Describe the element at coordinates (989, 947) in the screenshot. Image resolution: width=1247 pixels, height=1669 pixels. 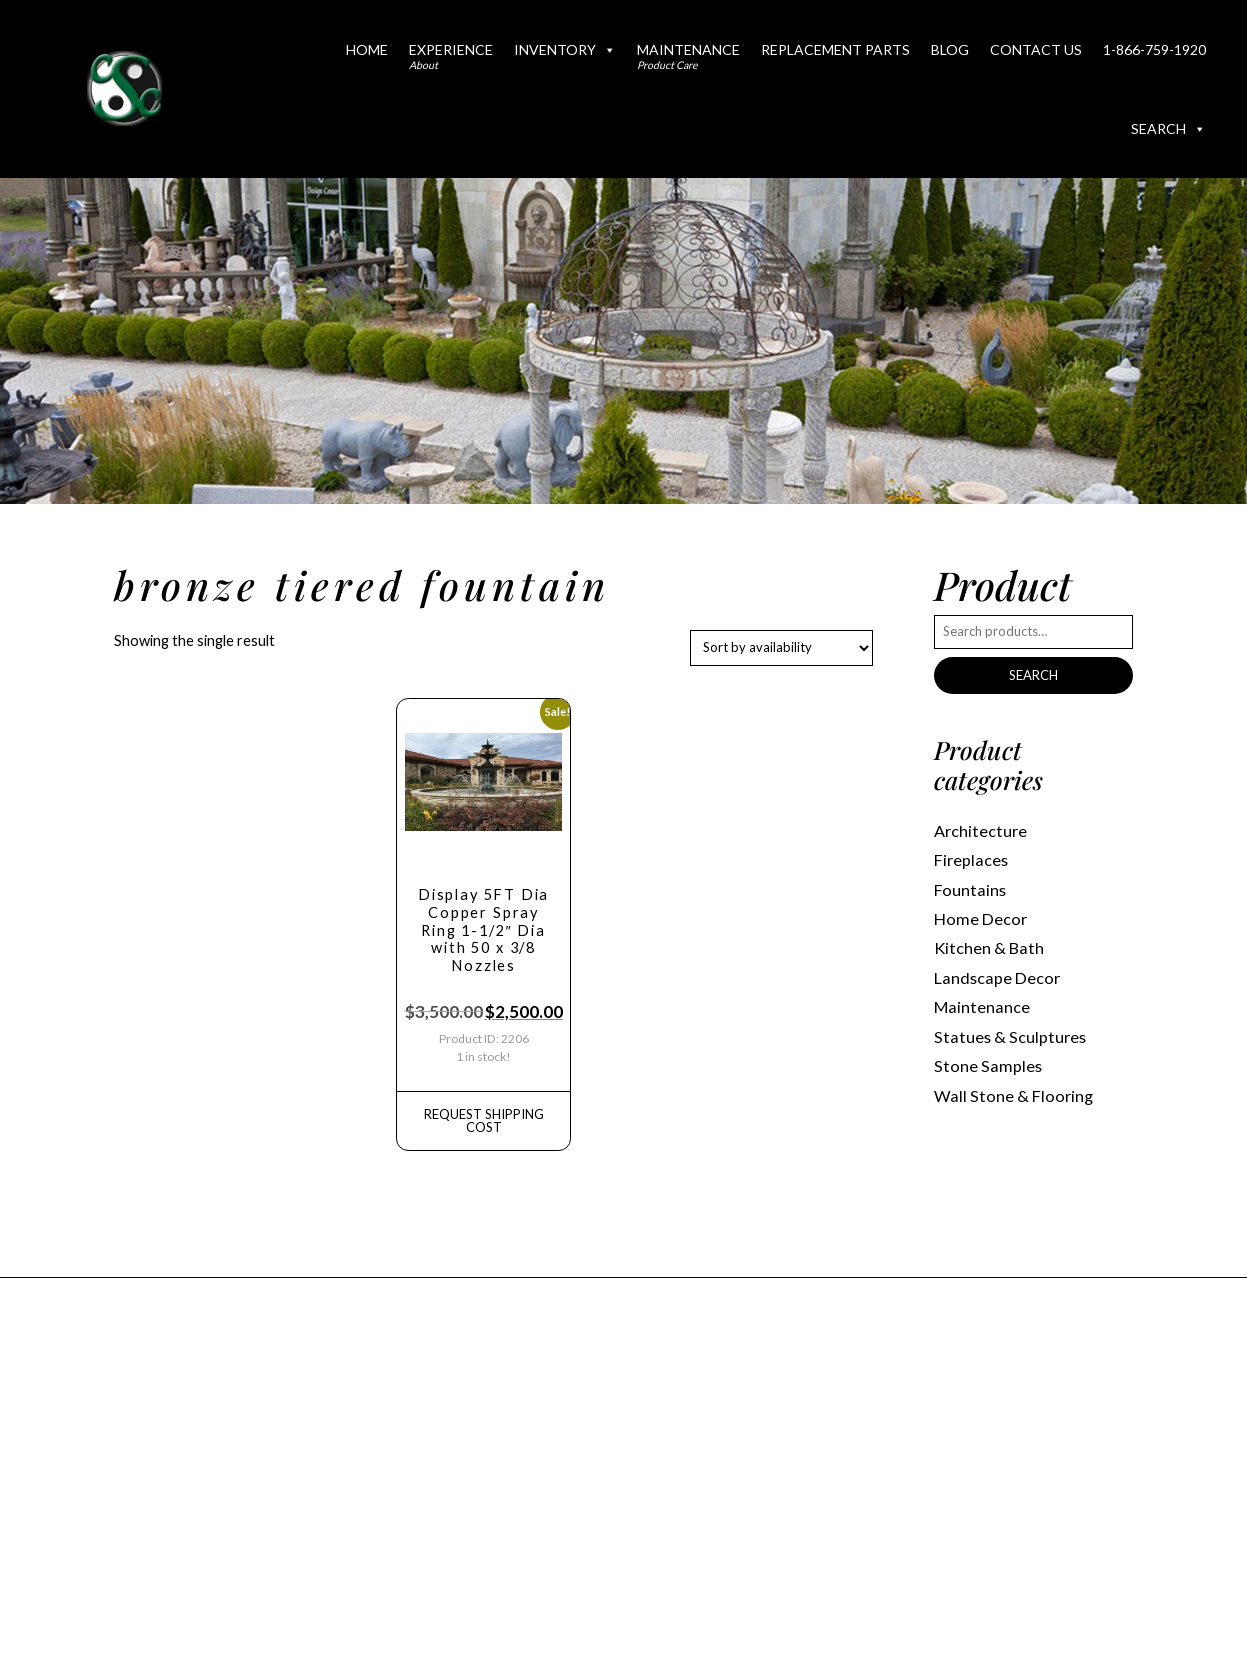
I see `Kitchen & Bath` at that location.